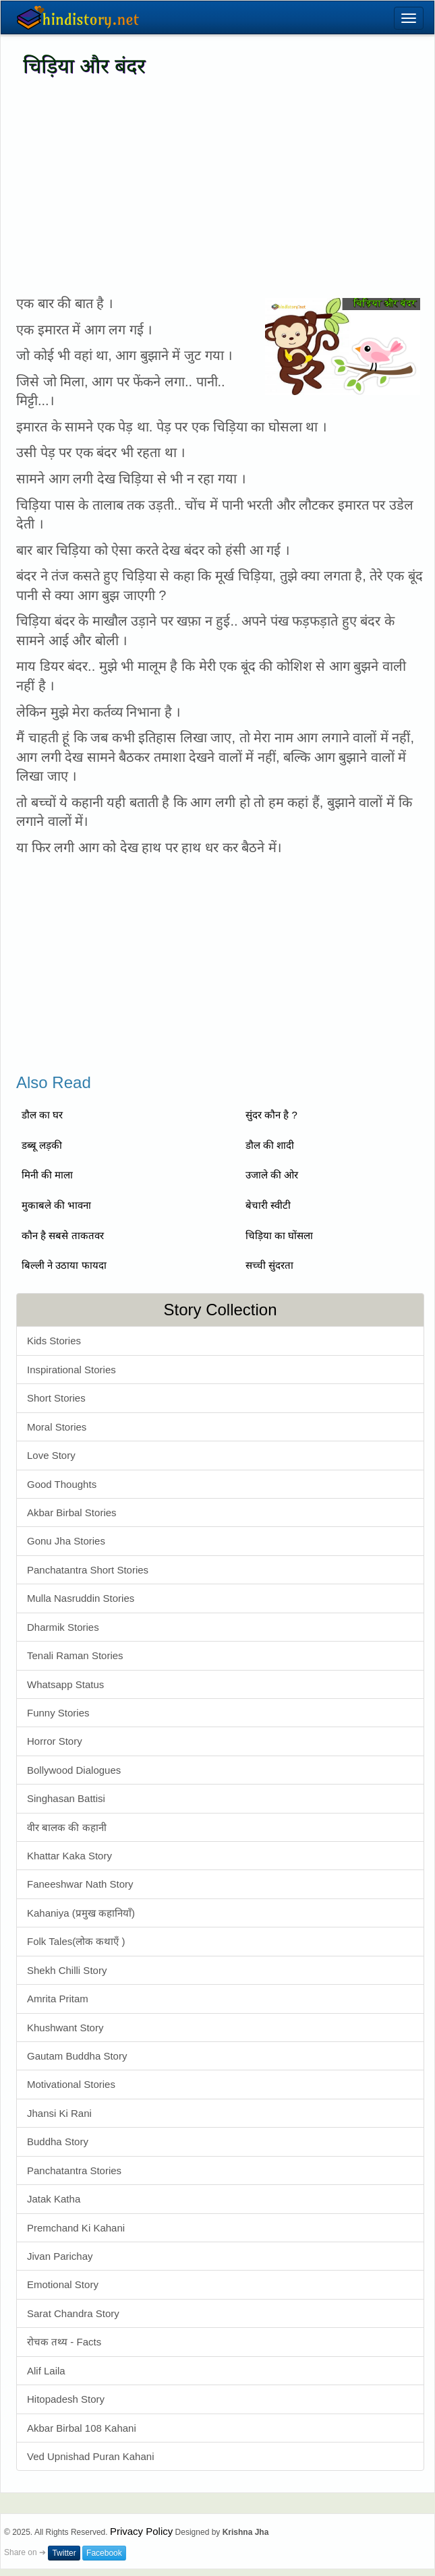 The height and width of the screenshot is (2576, 435). What do you see at coordinates (56, 1205) in the screenshot?
I see `मुकाबले की भावना` at bounding box center [56, 1205].